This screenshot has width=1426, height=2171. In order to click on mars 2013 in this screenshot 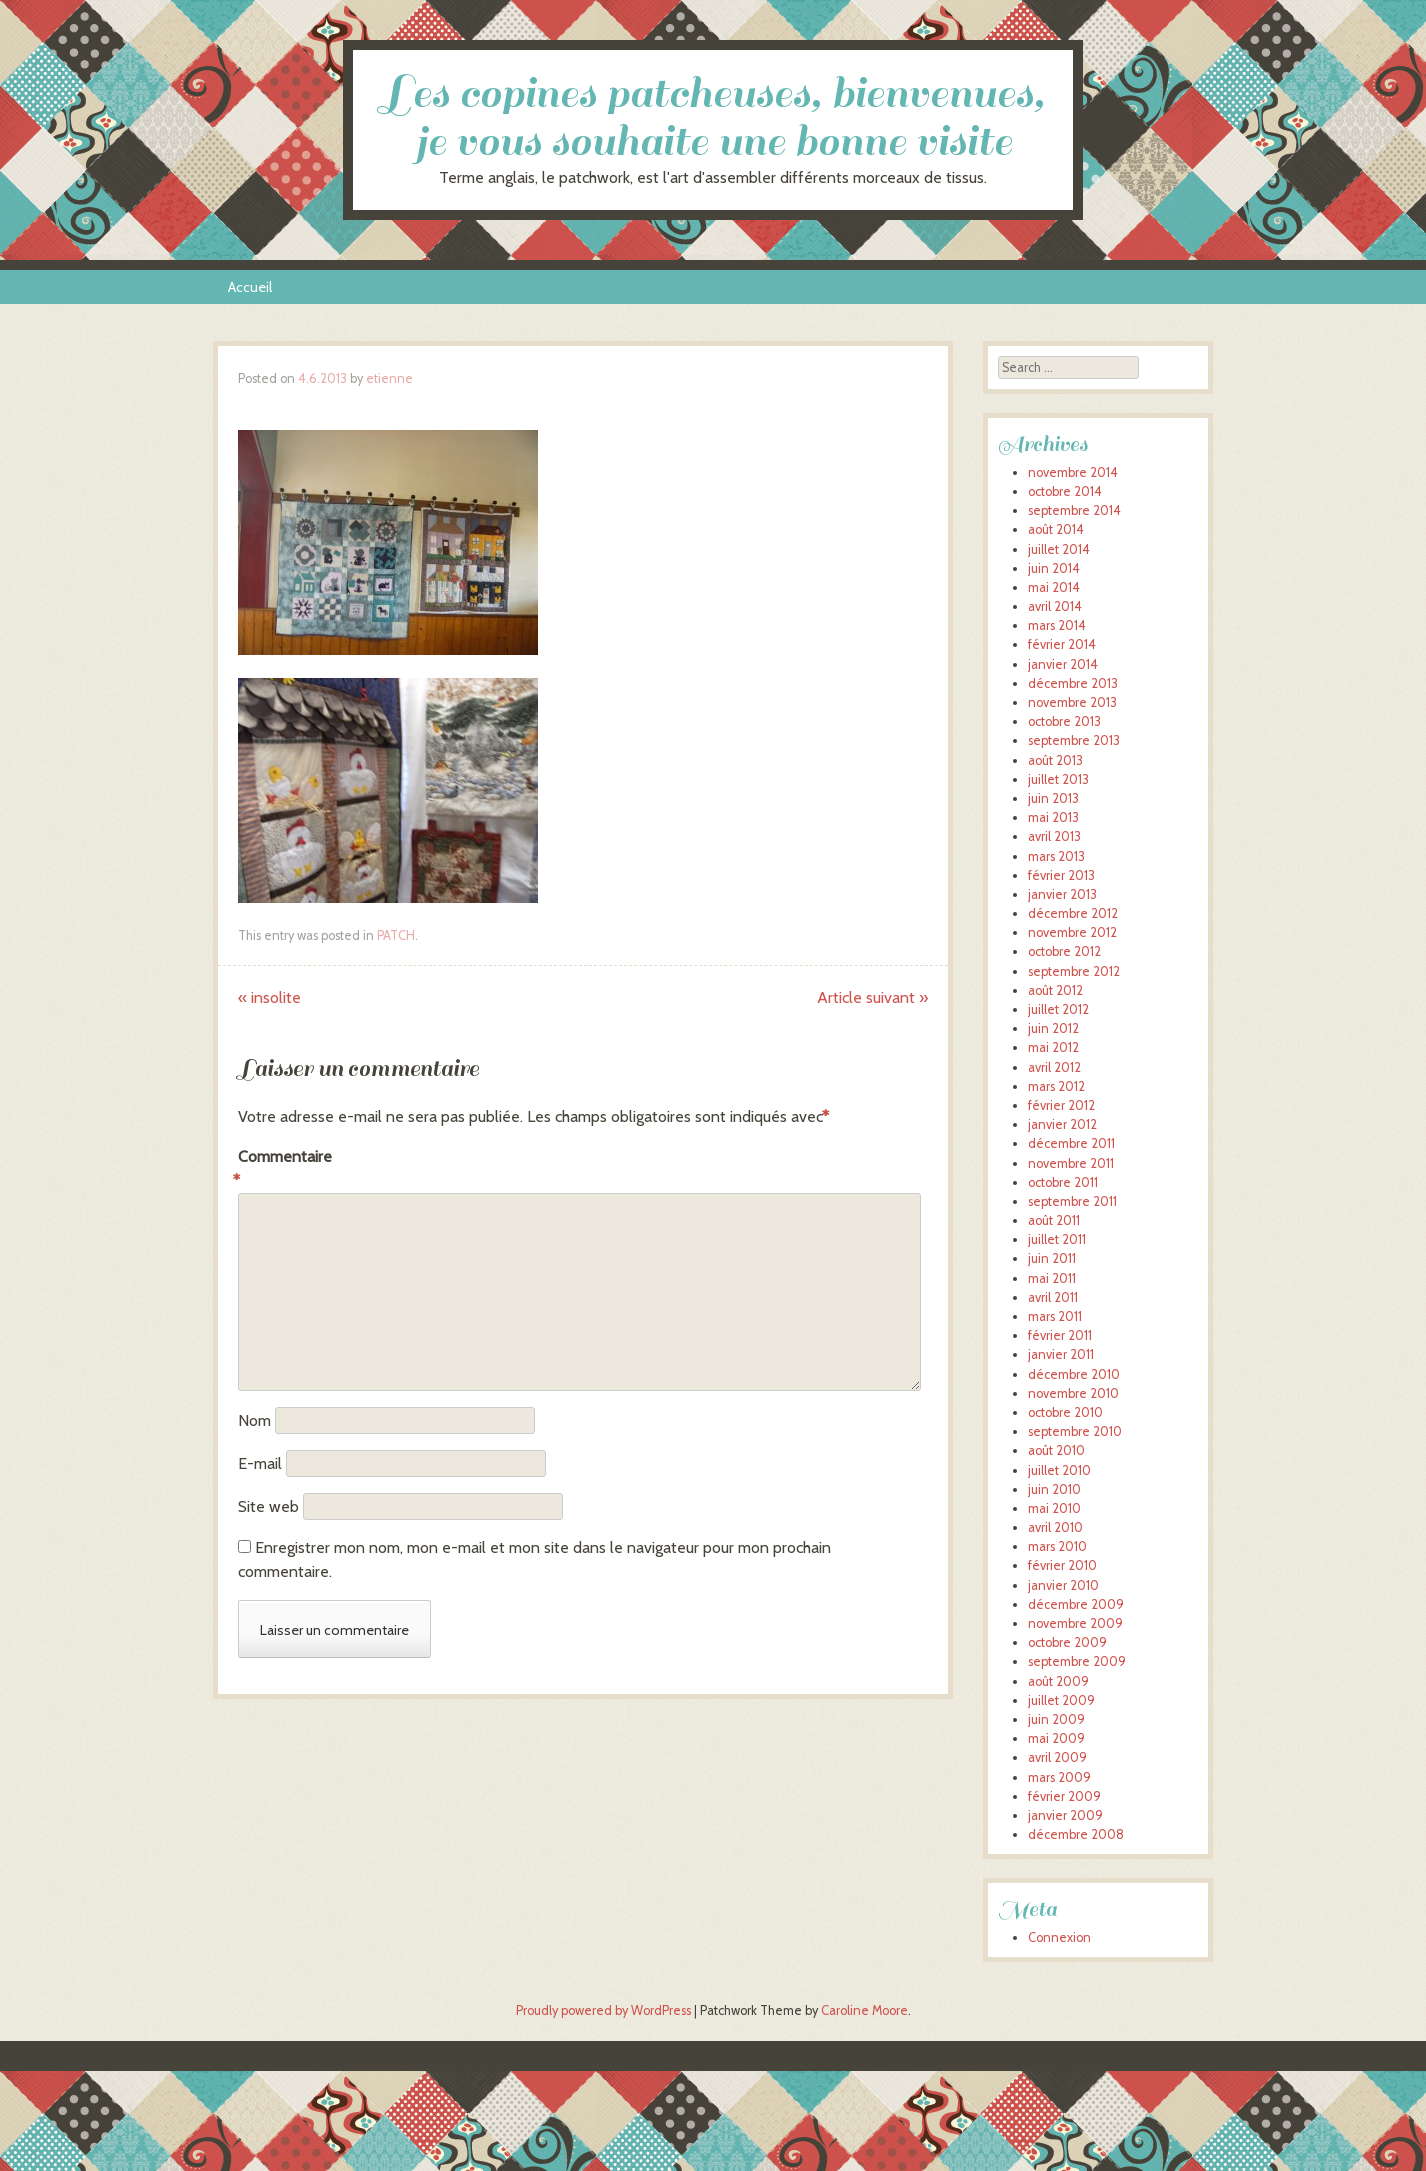, I will do `click(1056, 856)`.